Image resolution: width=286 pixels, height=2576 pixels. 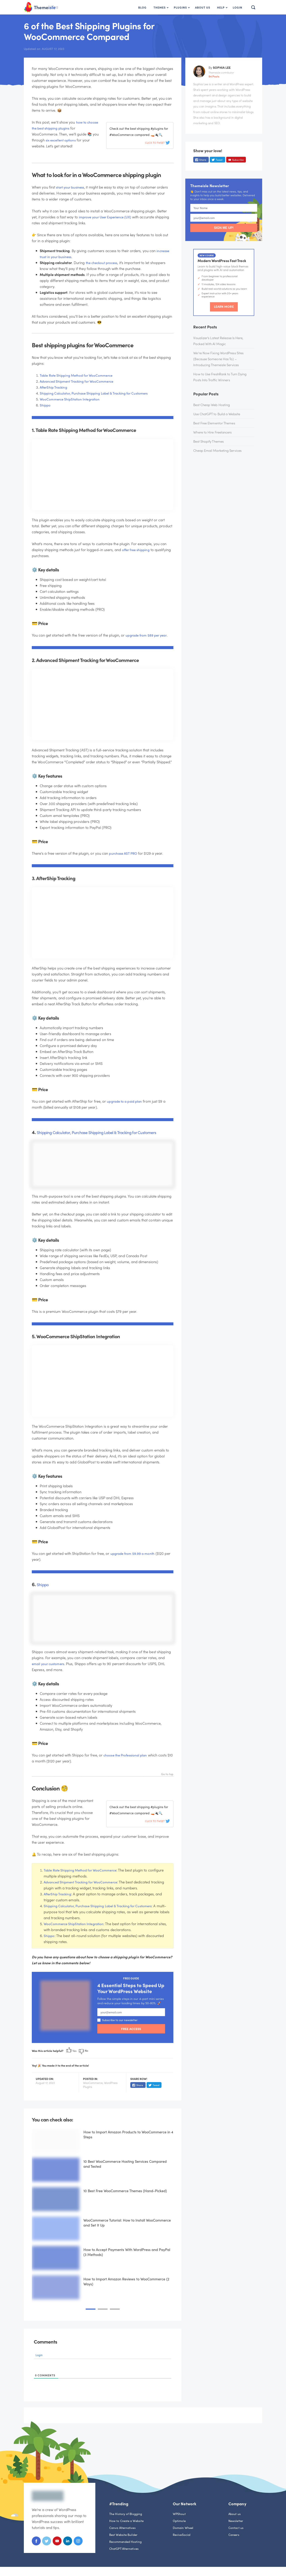 What do you see at coordinates (62, 139) in the screenshot?
I see `six excellent options` at bounding box center [62, 139].